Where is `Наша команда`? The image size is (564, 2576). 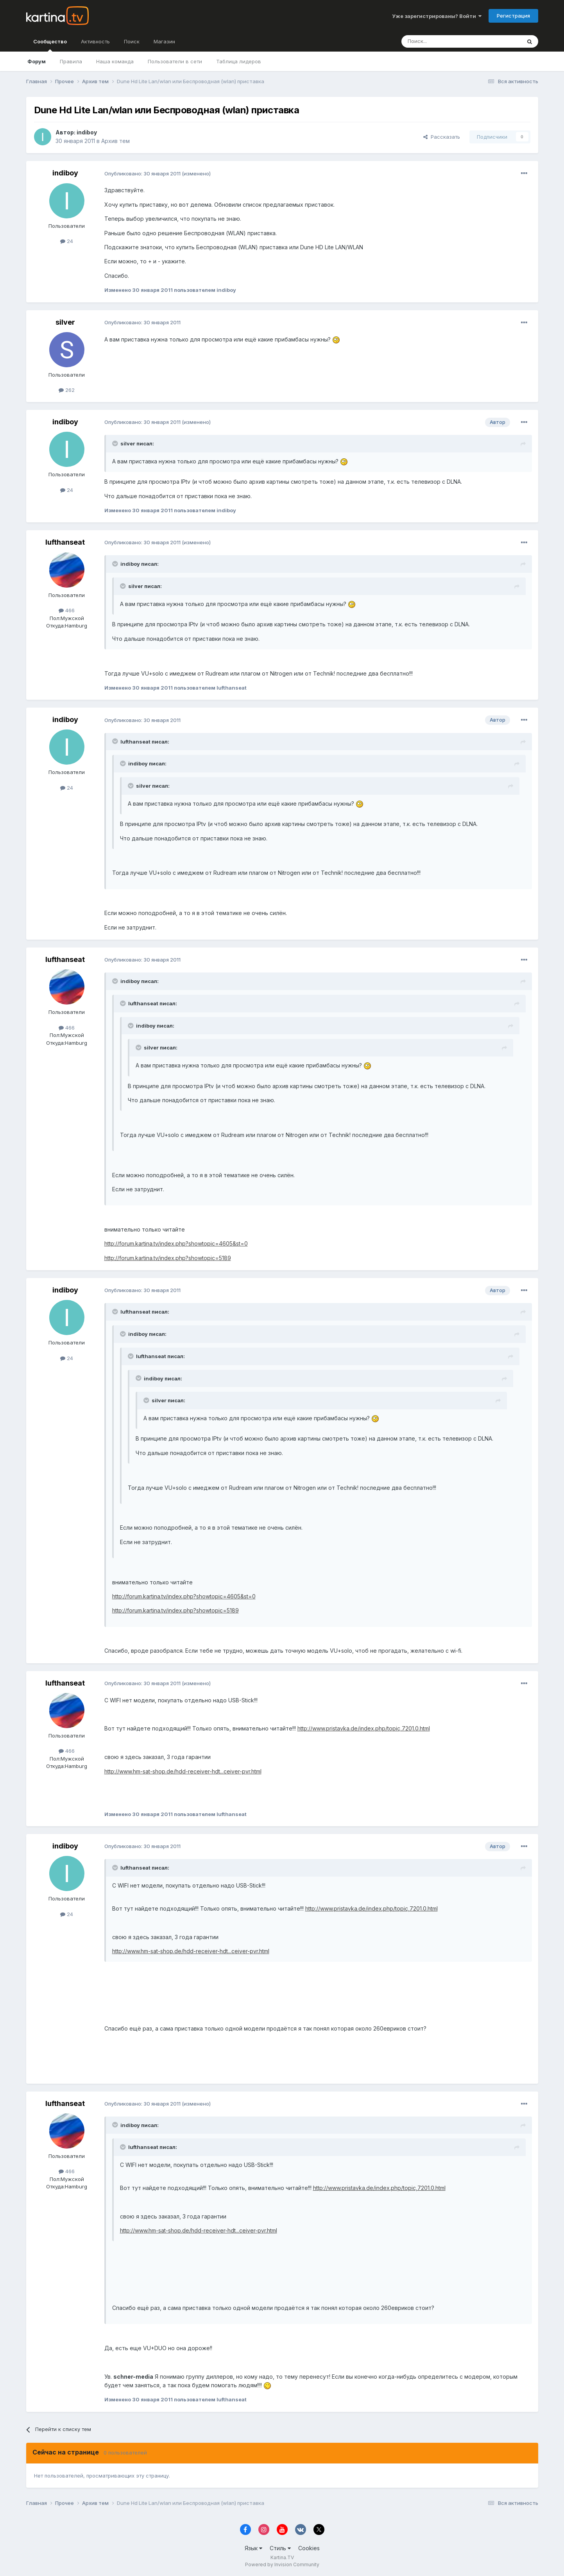 Наша команда is located at coordinates (115, 61).